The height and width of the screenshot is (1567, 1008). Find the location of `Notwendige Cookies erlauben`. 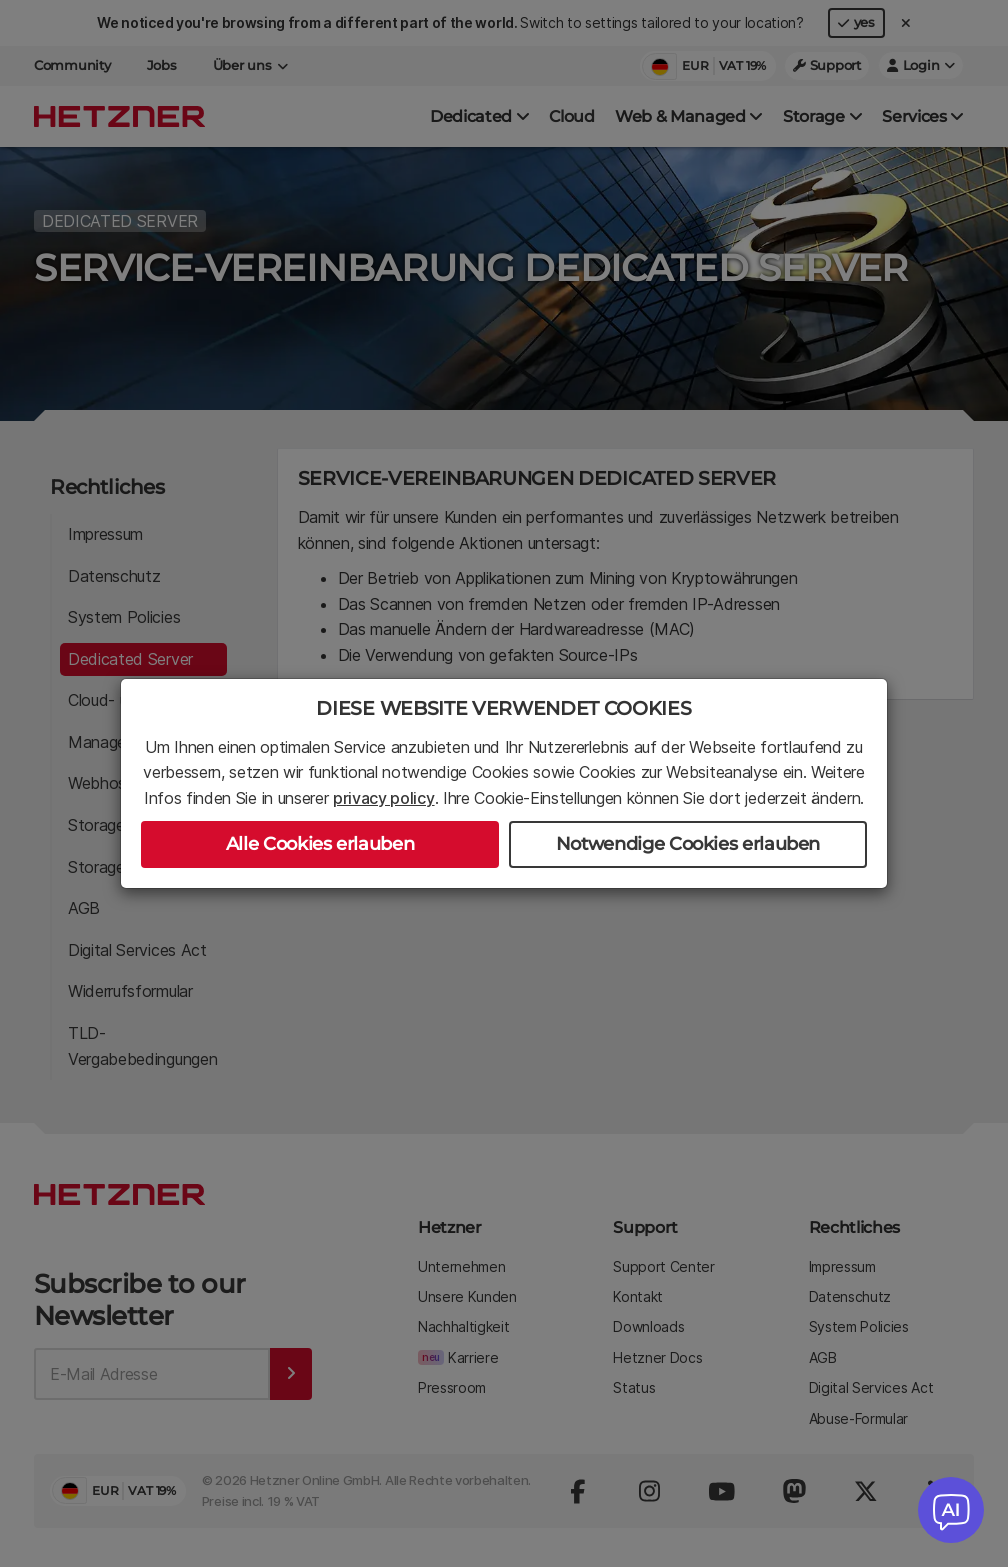

Notwendige Cookies erlauben is located at coordinates (688, 844).